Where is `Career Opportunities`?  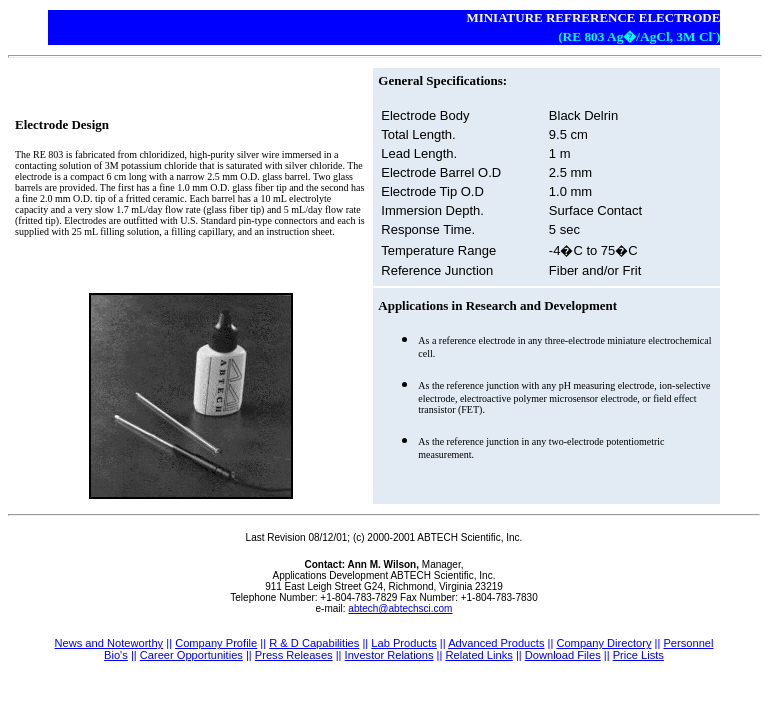 Career Opportunities is located at coordinates (191, 655).